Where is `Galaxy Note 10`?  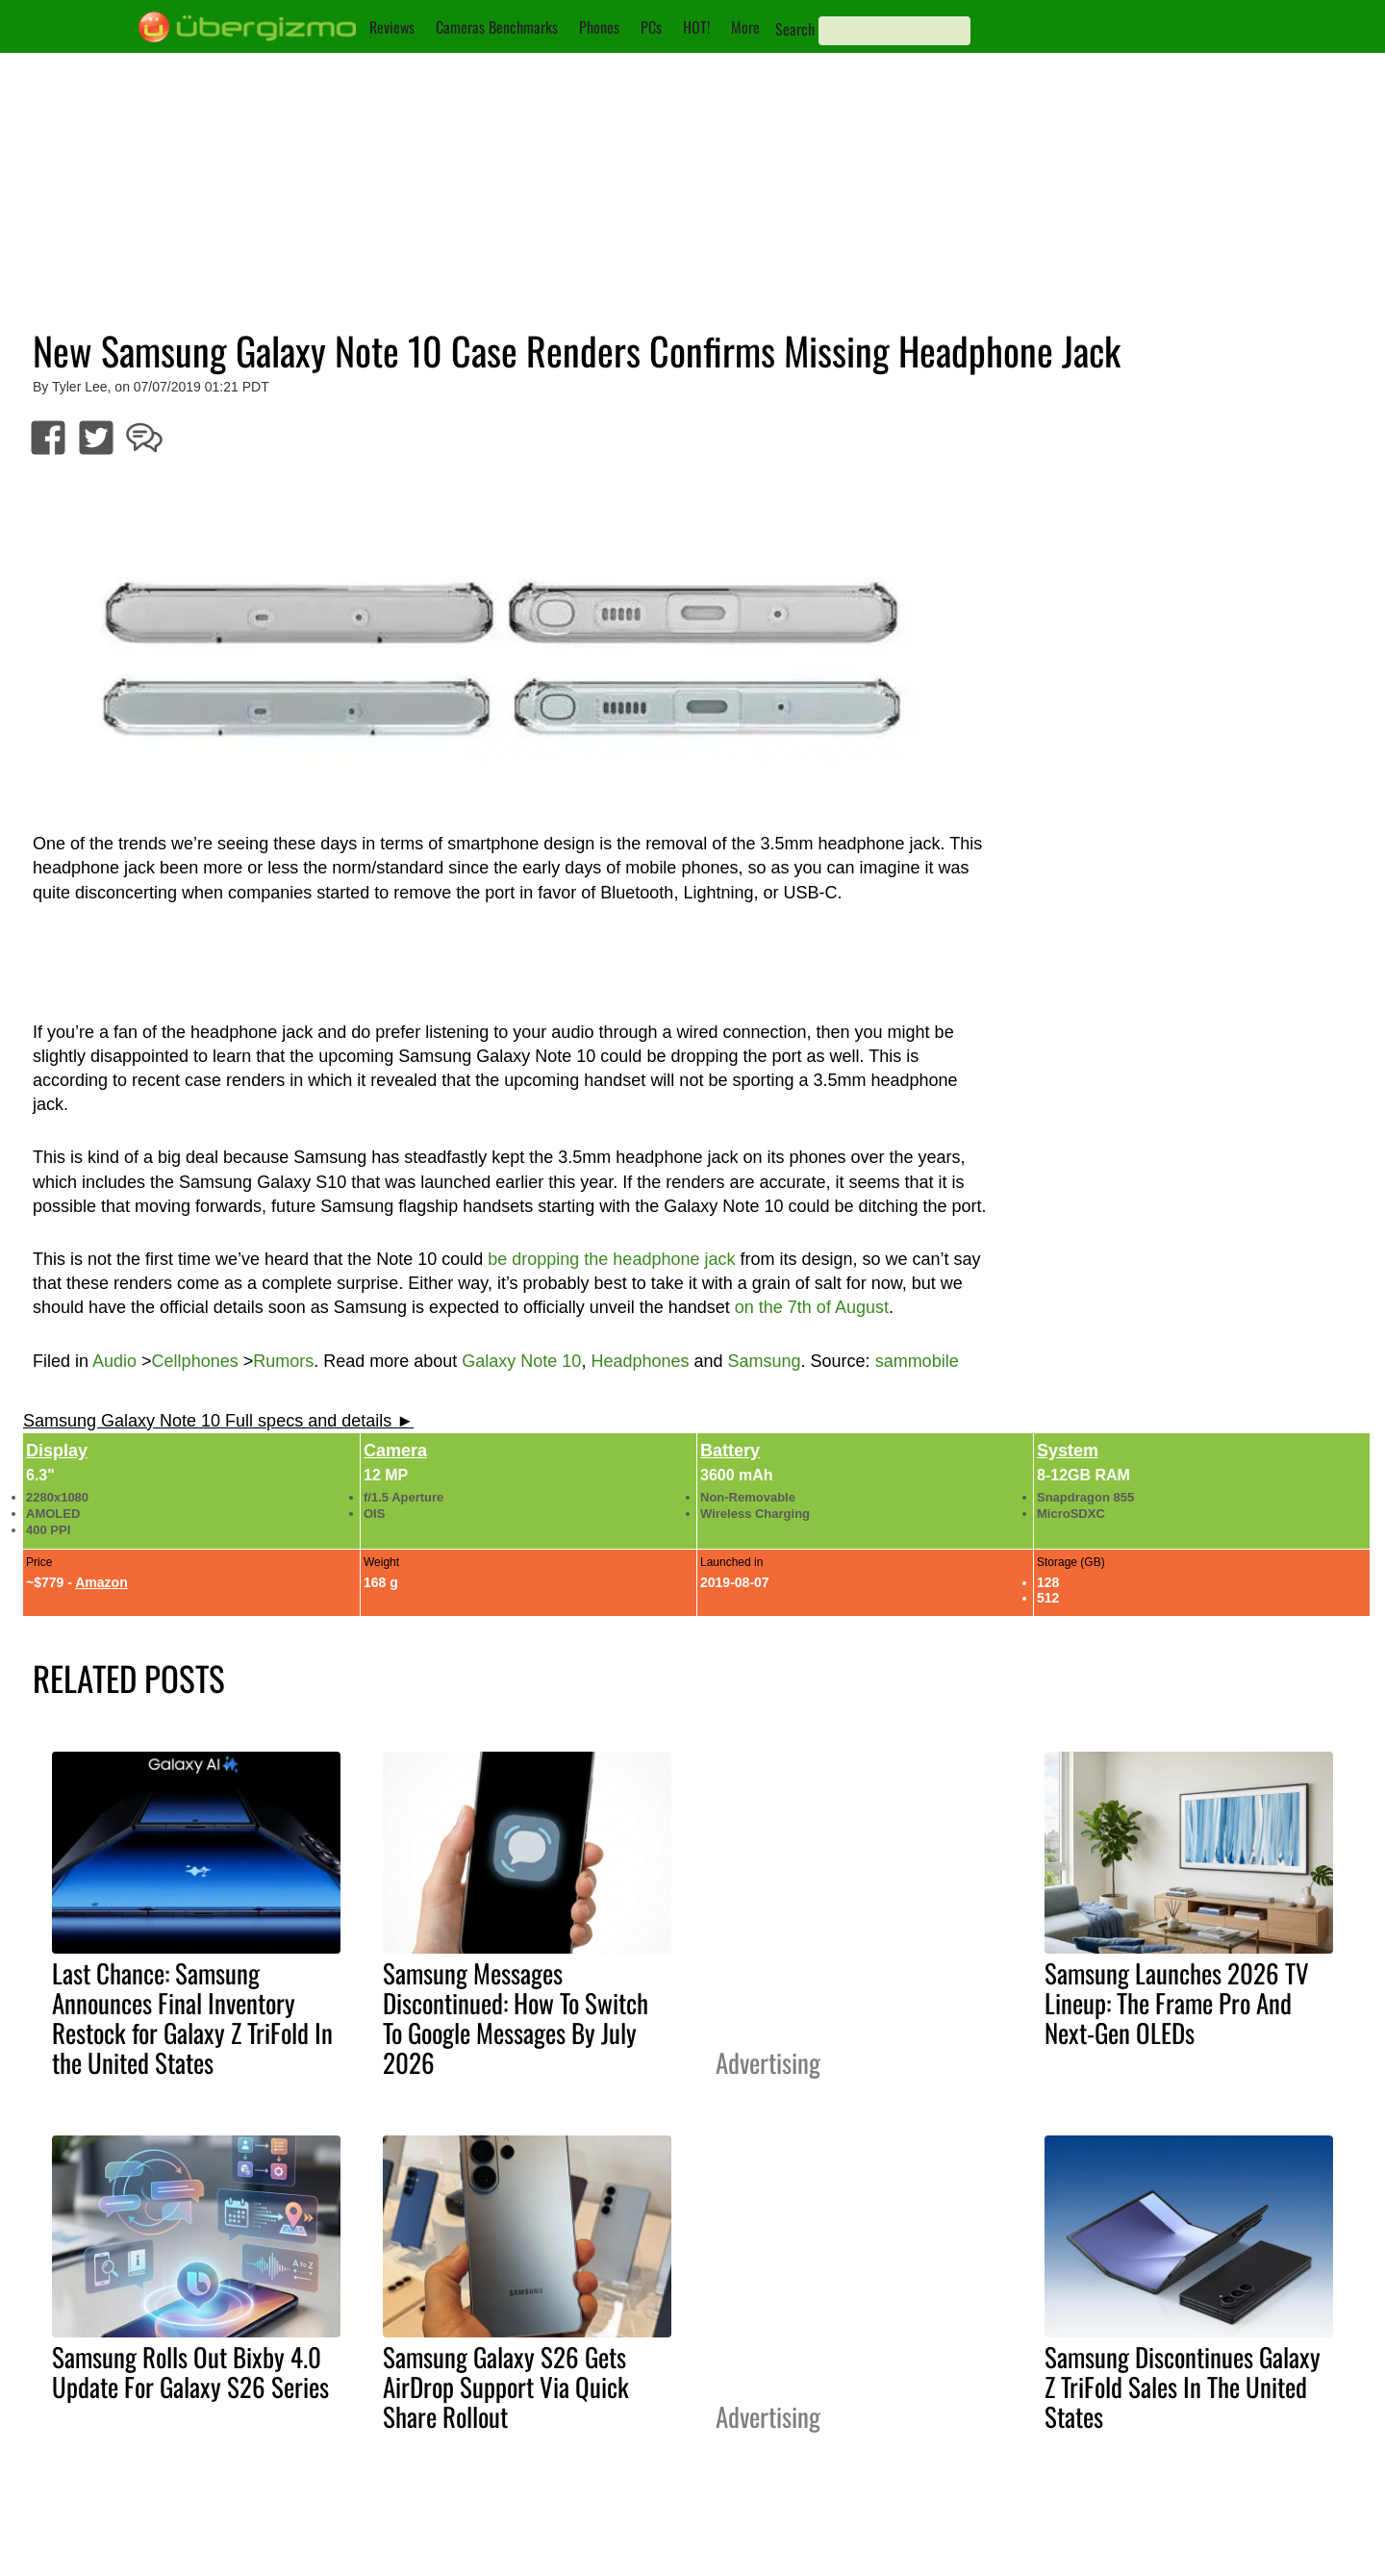 Galaxy Note 10 is located at coordinates (521, 1361).